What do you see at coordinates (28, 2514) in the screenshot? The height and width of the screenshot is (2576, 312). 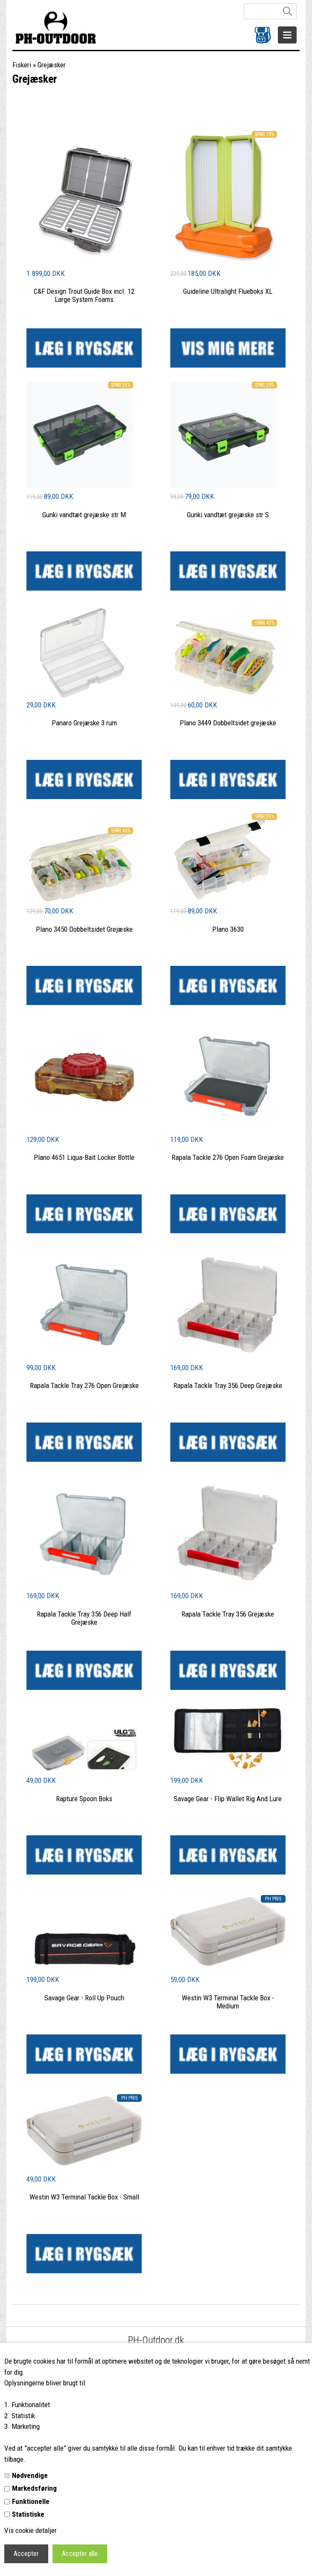 I see `Statistiske` at bounding box center [28, 2514].